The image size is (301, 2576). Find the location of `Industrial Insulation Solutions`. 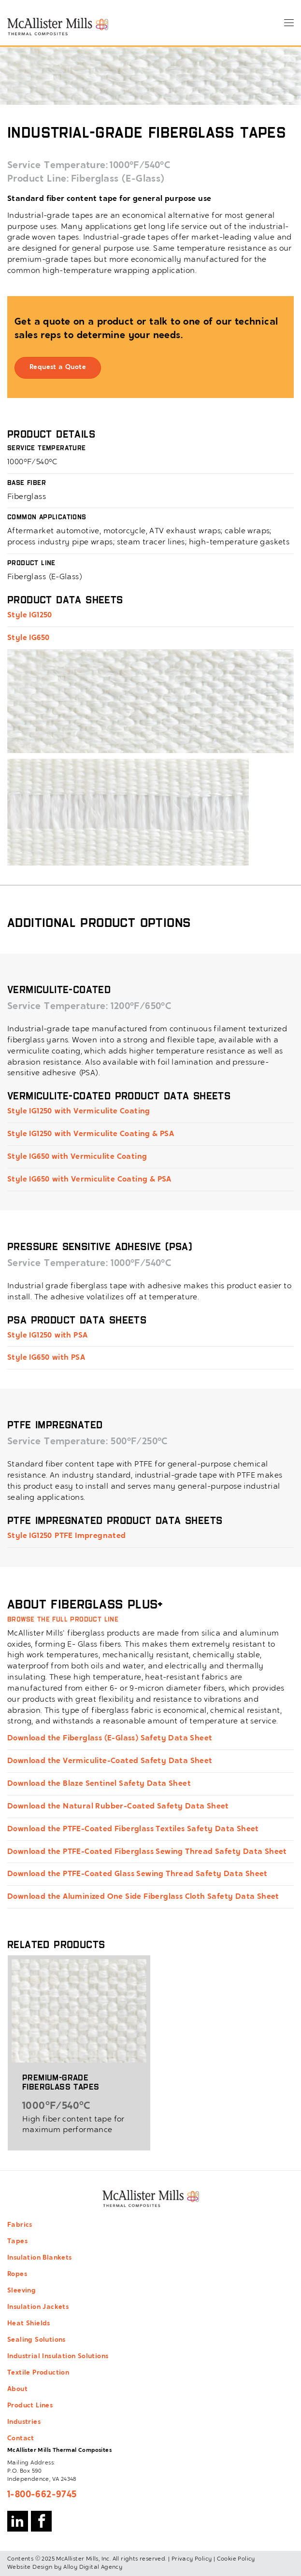

Industrial Insulation Solutions is located at coordinates (57, 2356).